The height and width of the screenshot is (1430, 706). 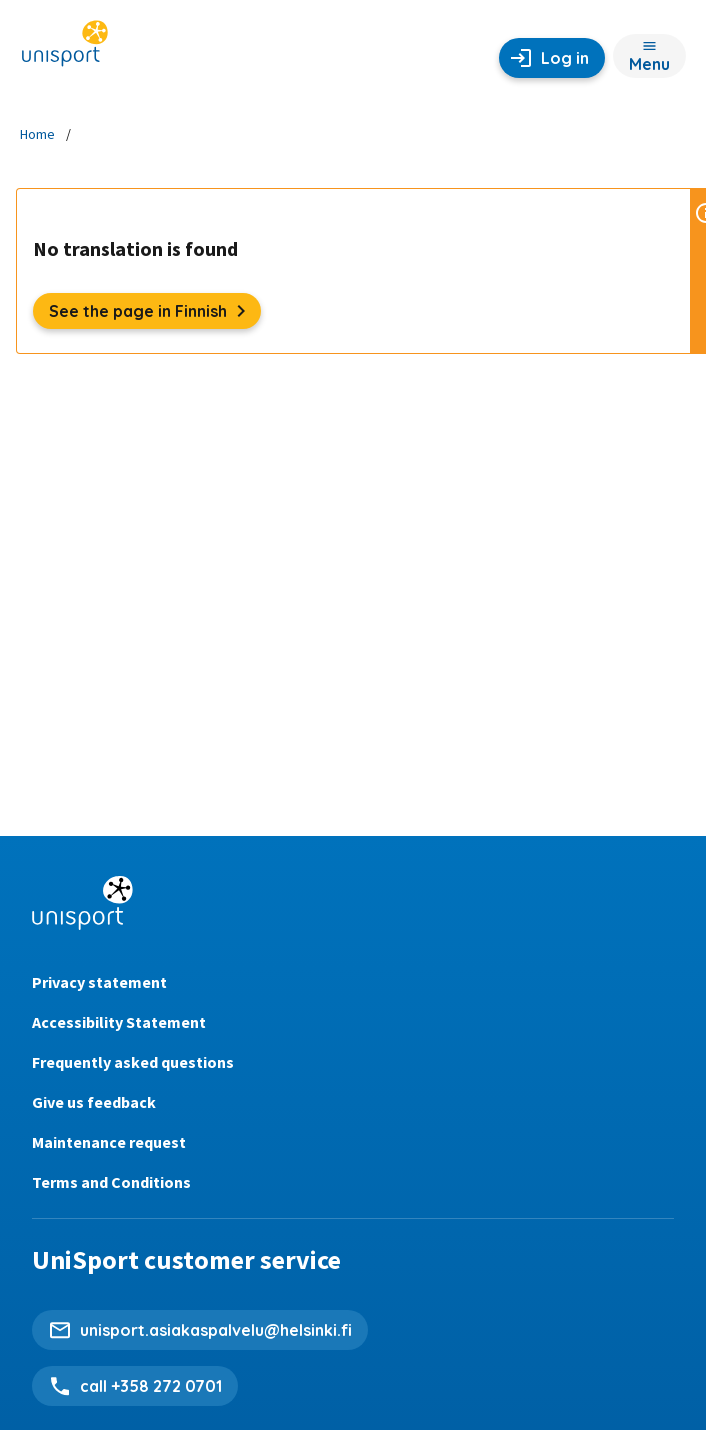 What do you see at coordinates (65, 50) in the screenshot?
I see `[Unisport home page]` at bounding box center [65, 50].